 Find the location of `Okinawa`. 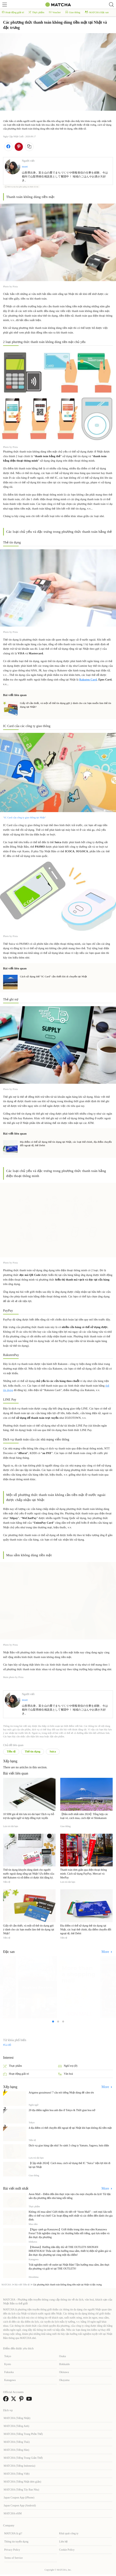

Okinawa is located at coordinates (64, 2372).